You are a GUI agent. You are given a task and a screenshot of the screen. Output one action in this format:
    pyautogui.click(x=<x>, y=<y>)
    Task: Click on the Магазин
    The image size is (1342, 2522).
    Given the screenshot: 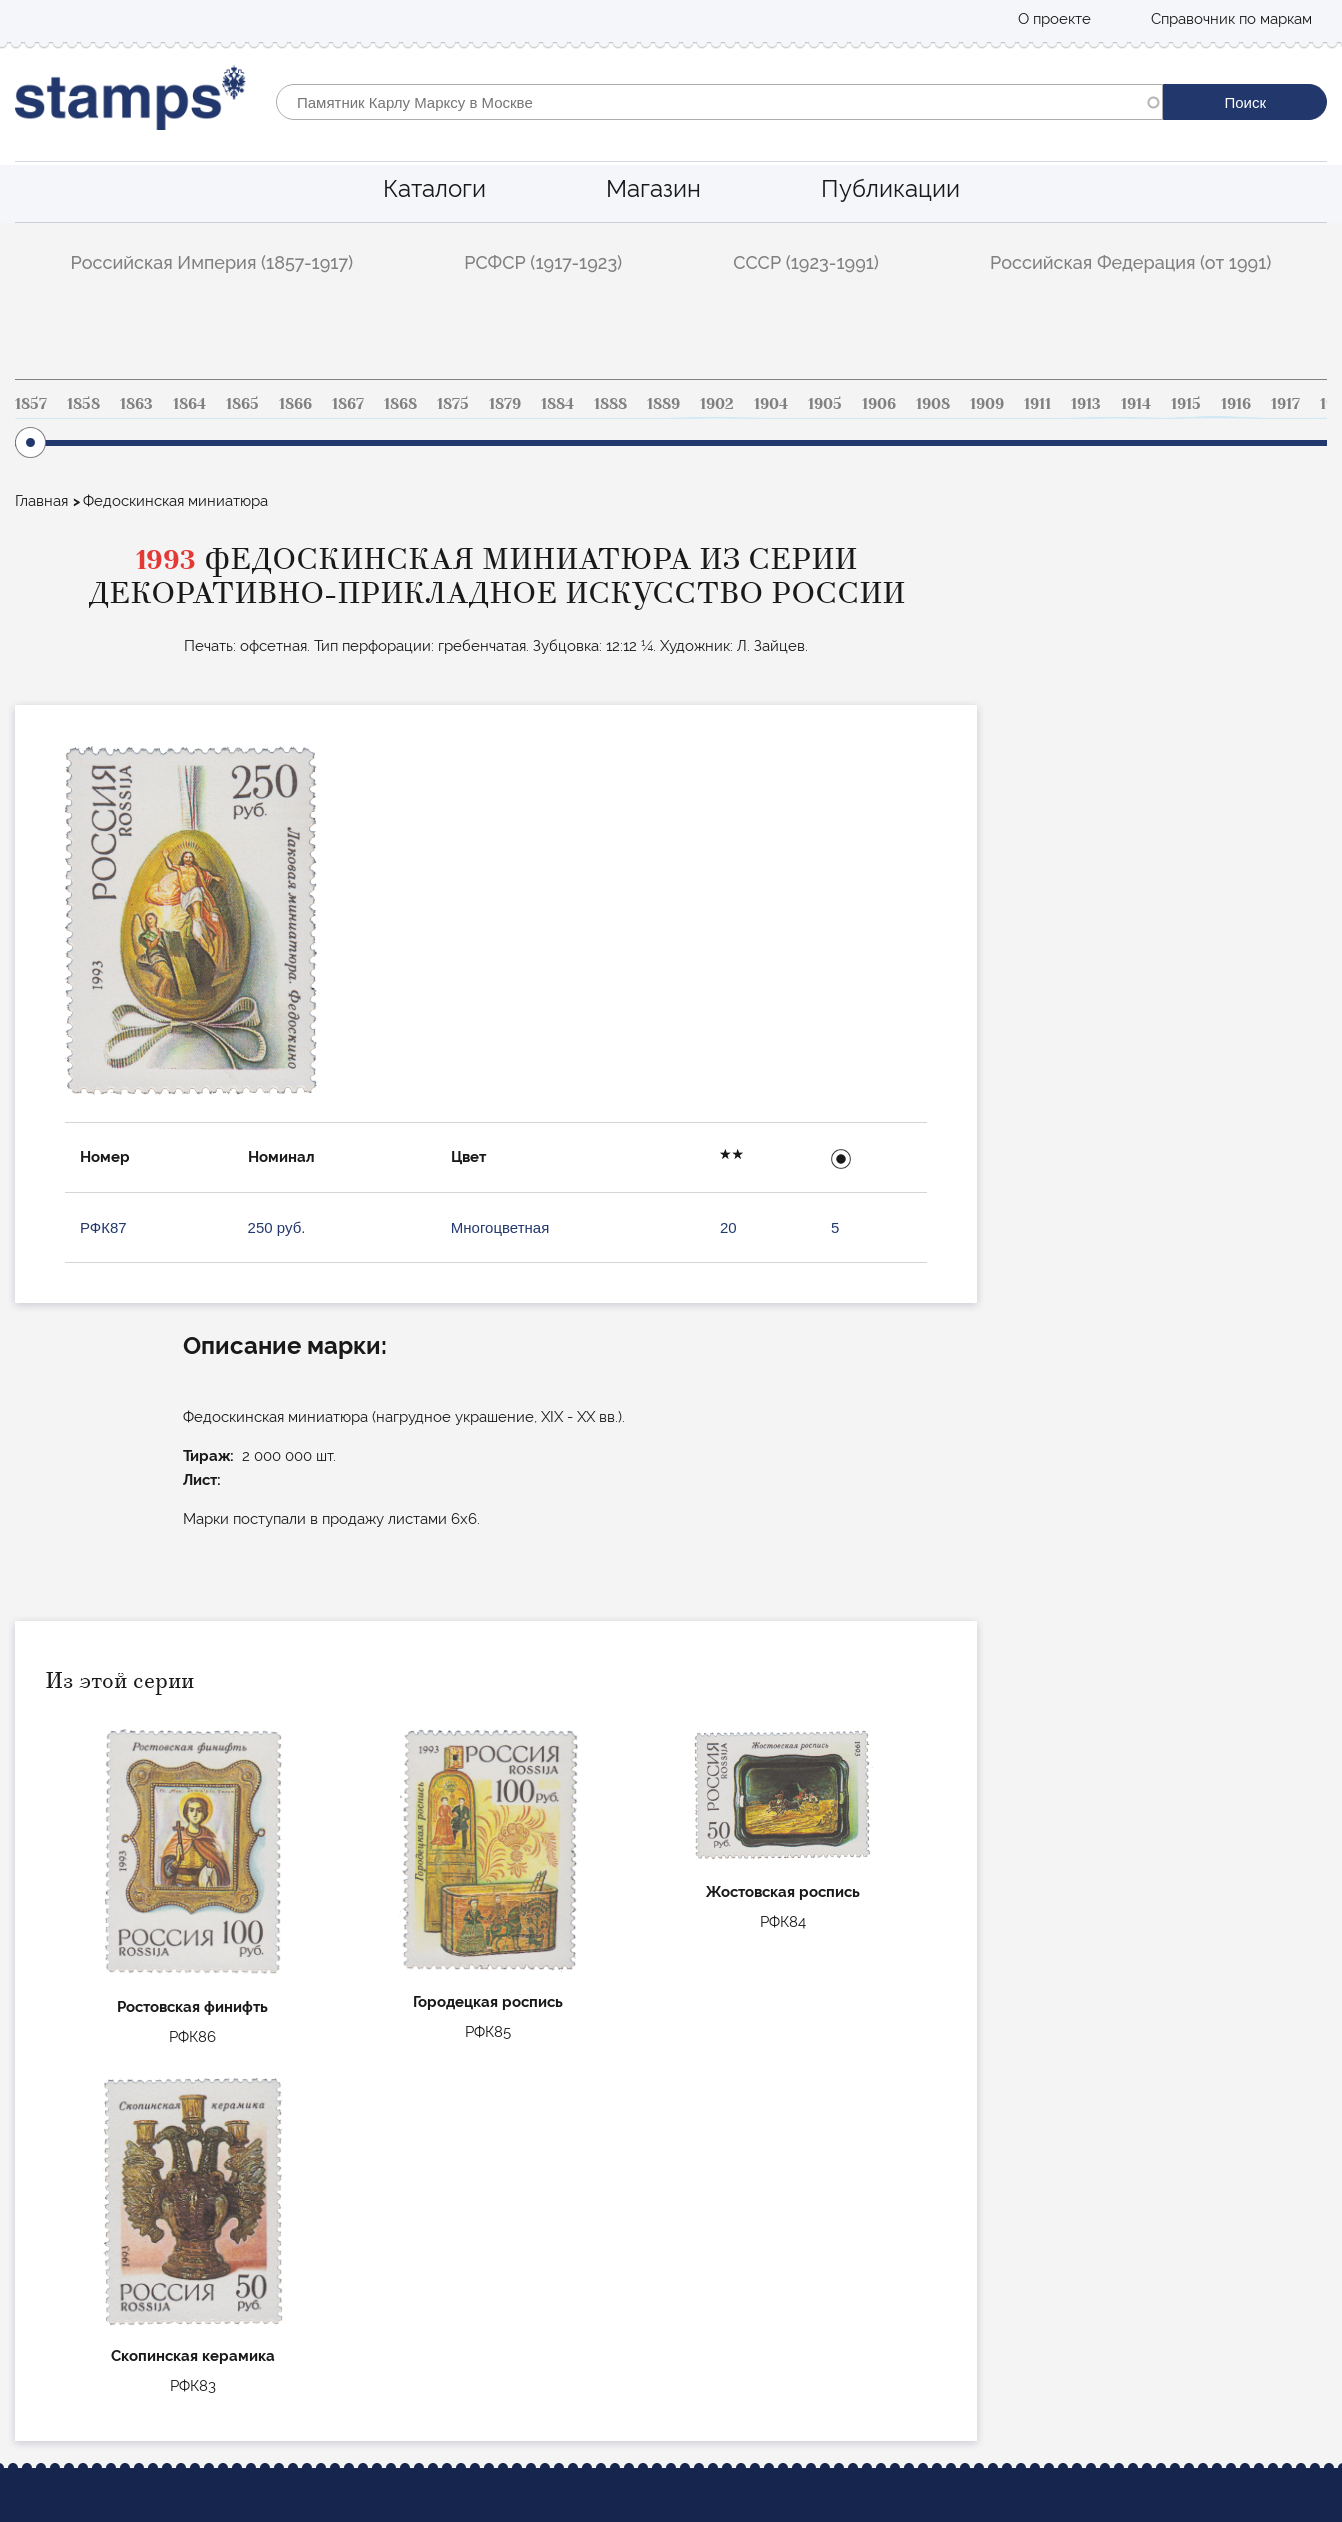 What is the action you would take?
    pyautogui.click(x=653, y=188)
    